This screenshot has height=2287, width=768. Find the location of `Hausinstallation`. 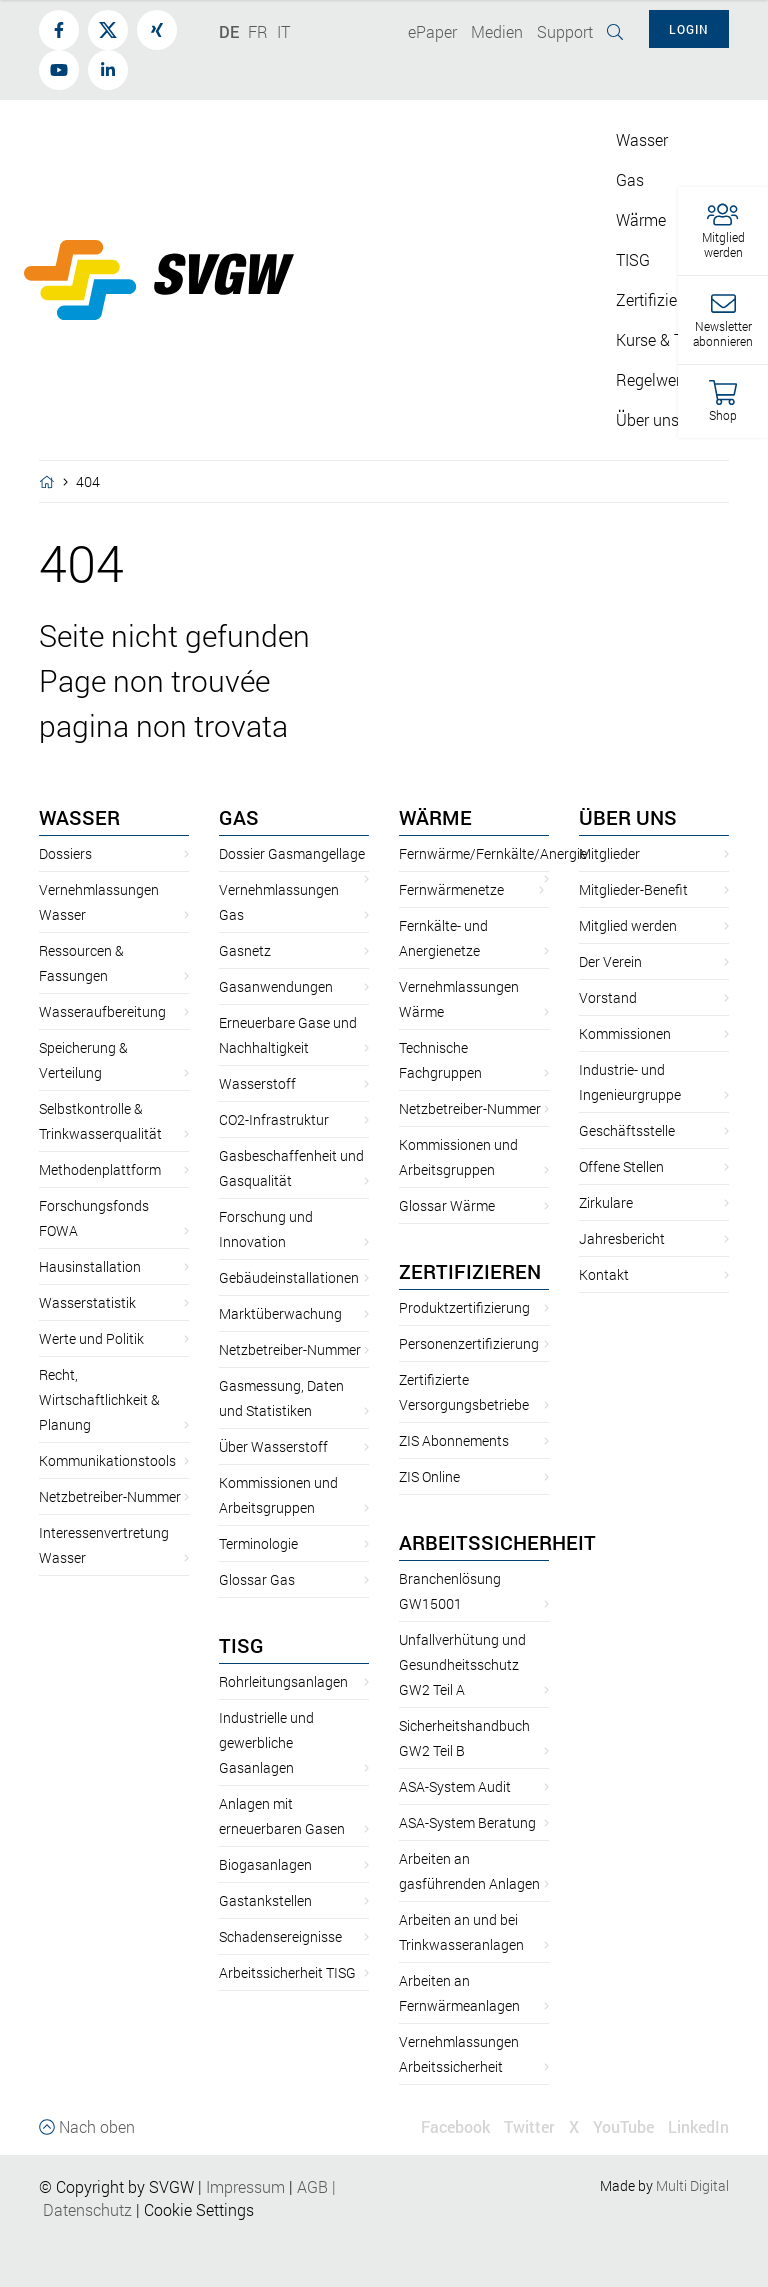

Hausinstallation is located at coordinates (90, 1266).